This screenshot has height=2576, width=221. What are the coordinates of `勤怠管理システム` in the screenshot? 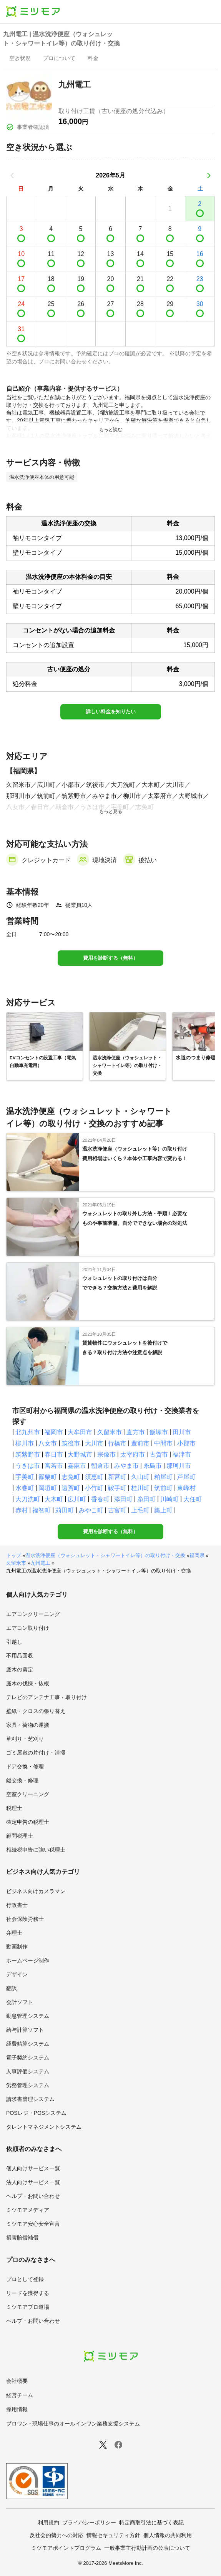 It's located at (27, 2016).